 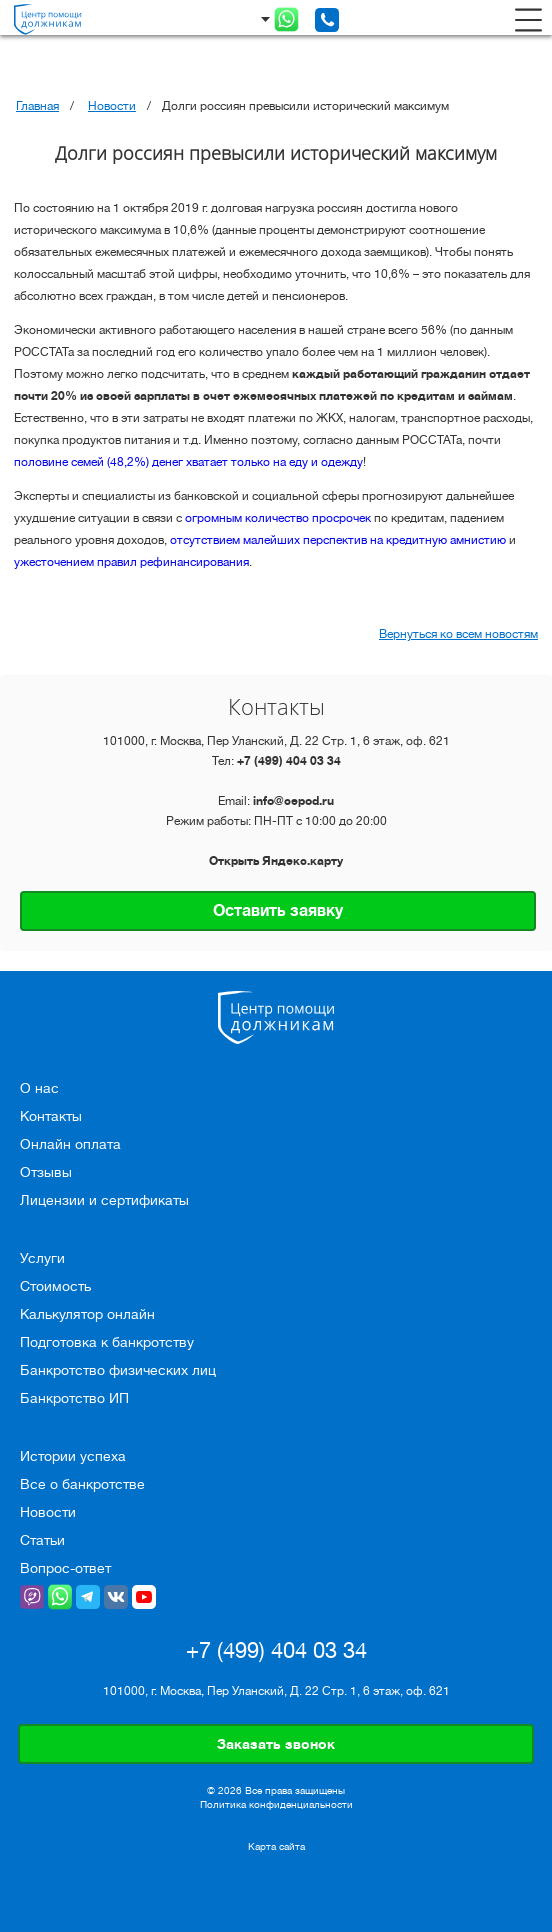 What do you see at coordinates (293, 801) in the screenshot?
I see `info@cepod.ru` at bounding box center [293, 801].